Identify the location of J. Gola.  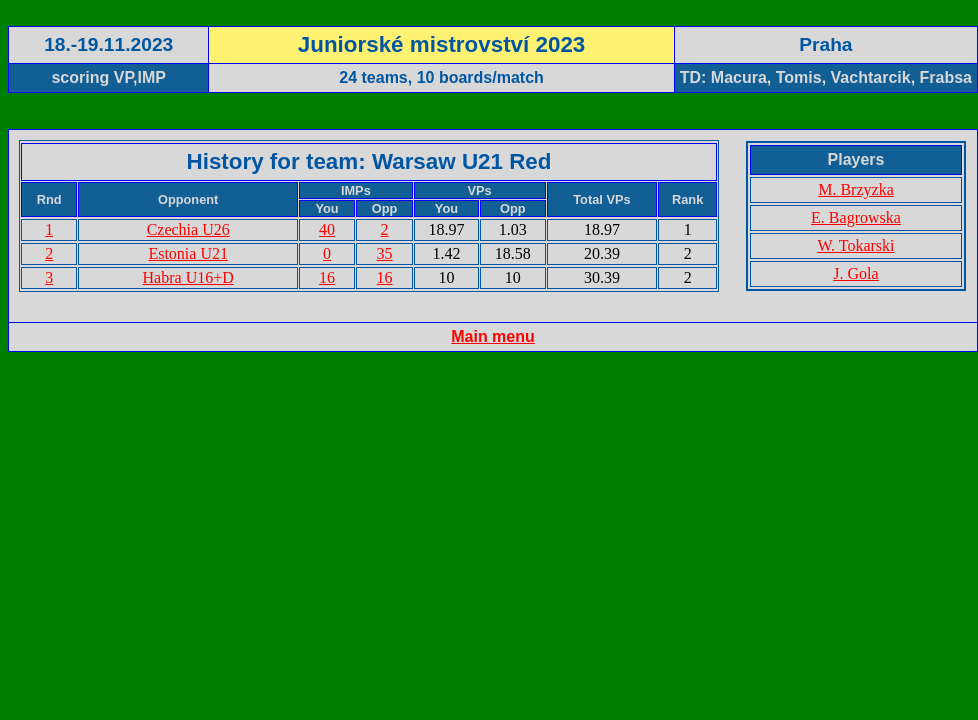
(855, 273).